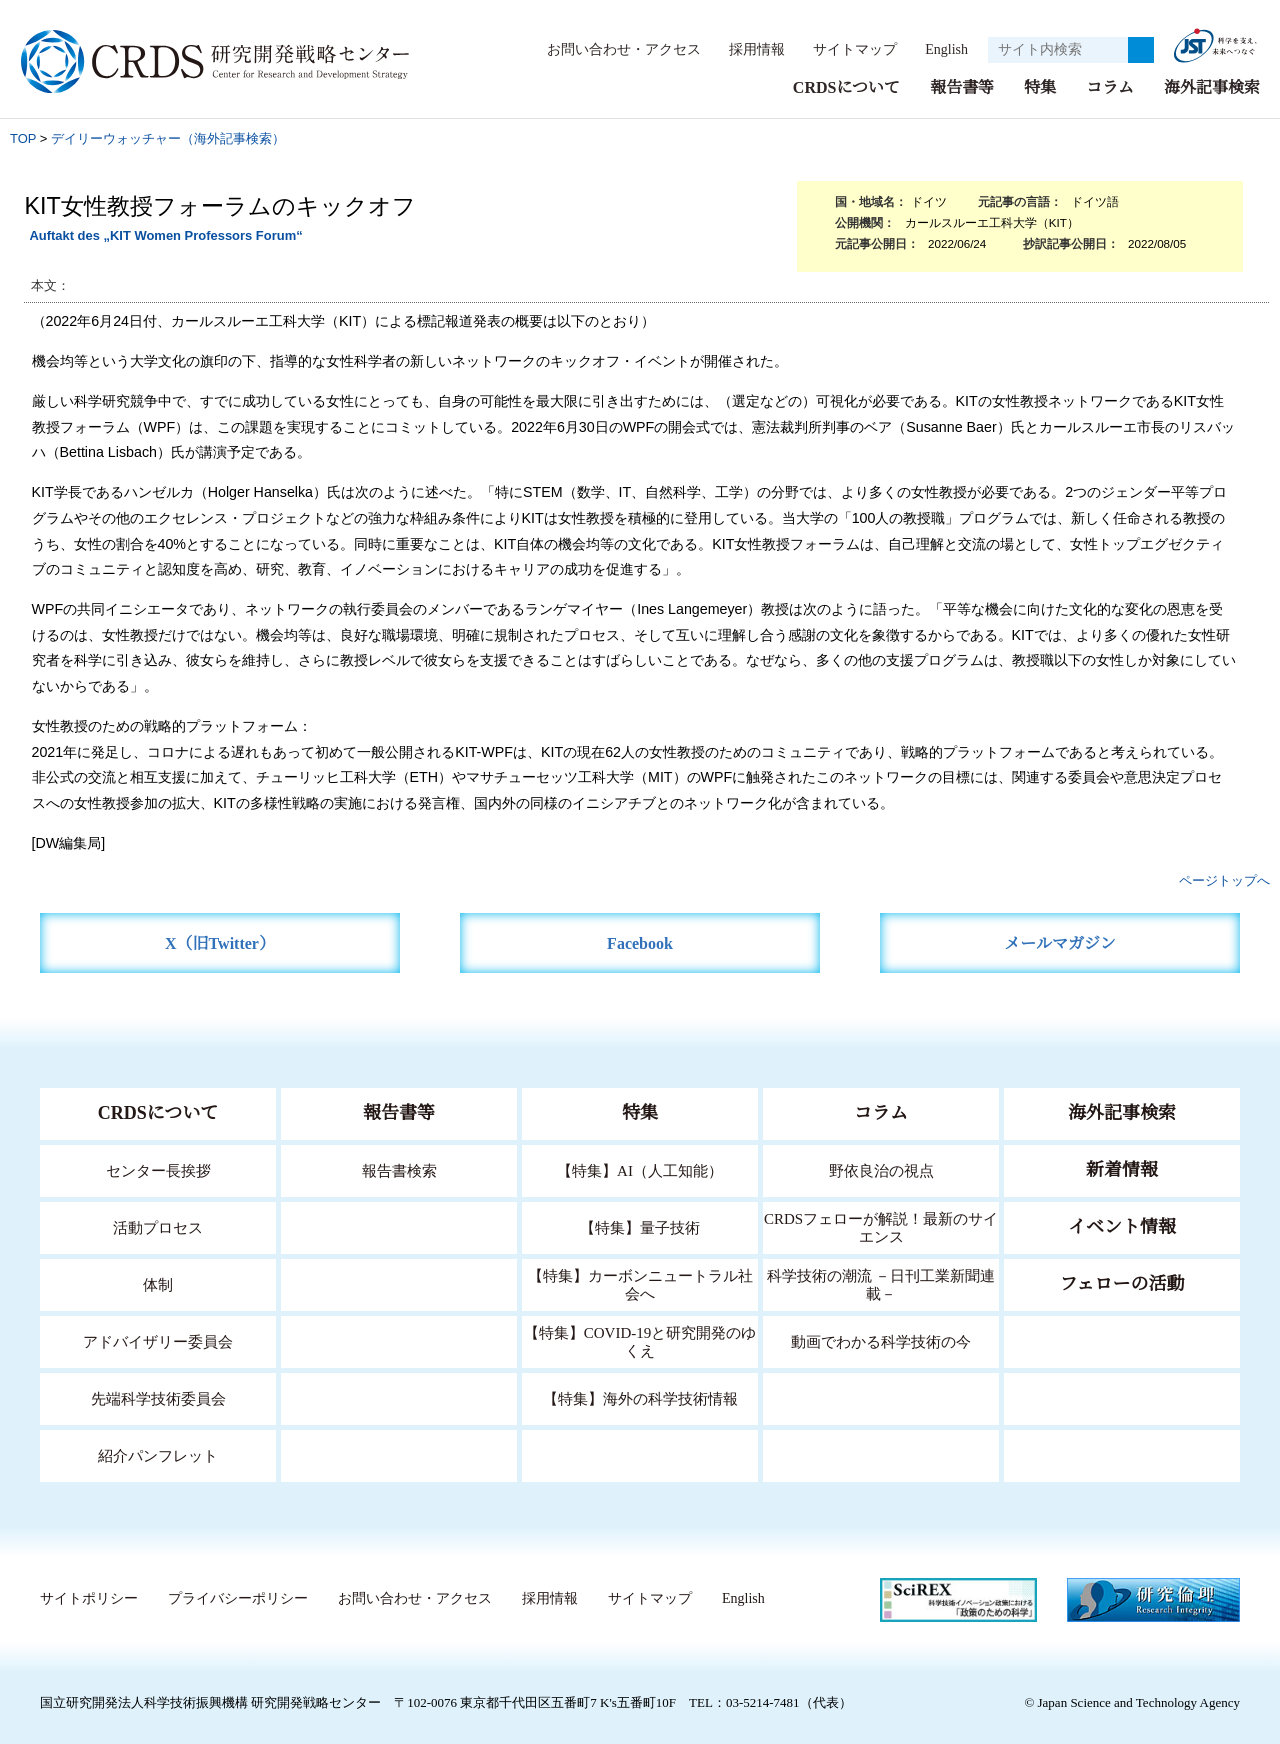 This screenshot has height=1744, width=1280. What do you see at coordinates (747, 49) in the screenshot?
I see `採用情報` at bounding box center [747, 49].